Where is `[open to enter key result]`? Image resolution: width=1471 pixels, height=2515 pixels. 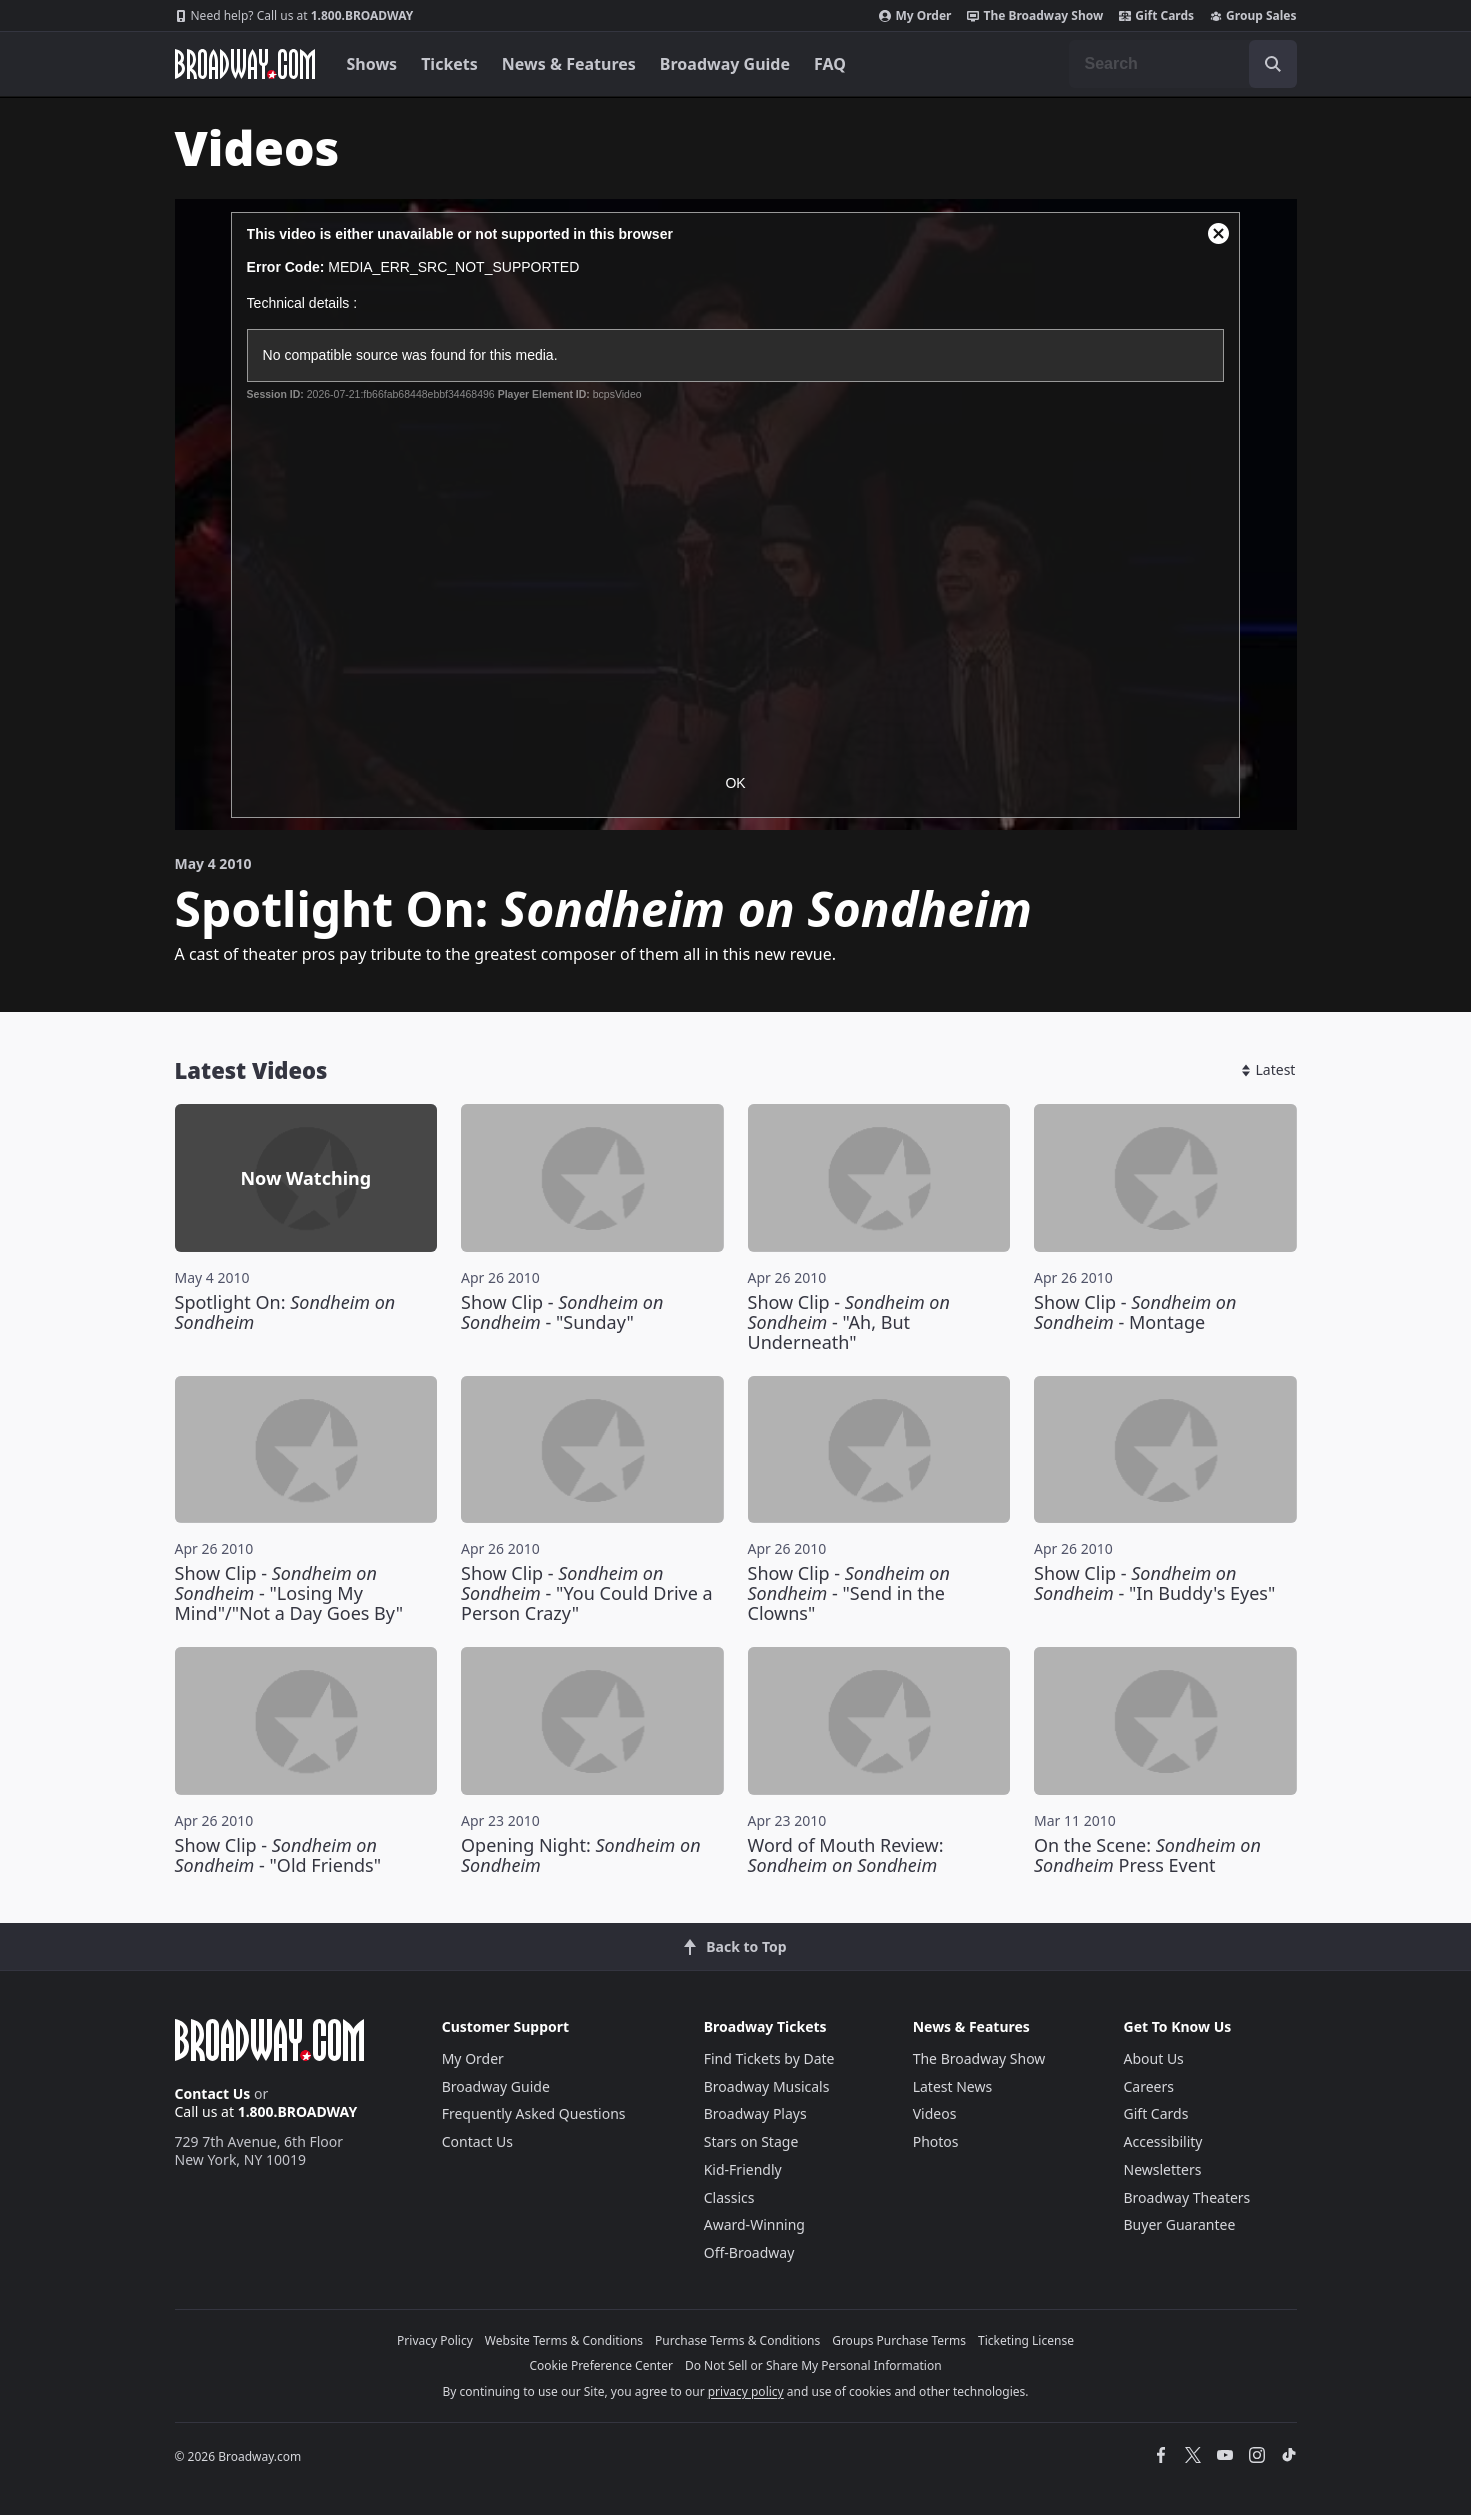
[open to enter key result] is located at coordinates (1273, 64).